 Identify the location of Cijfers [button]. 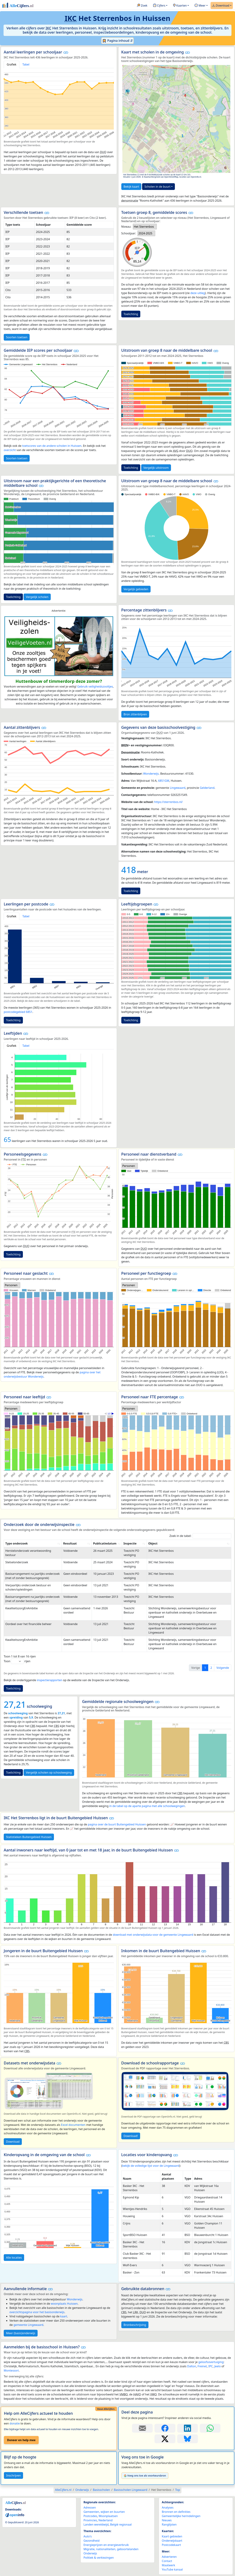
(159, 6).